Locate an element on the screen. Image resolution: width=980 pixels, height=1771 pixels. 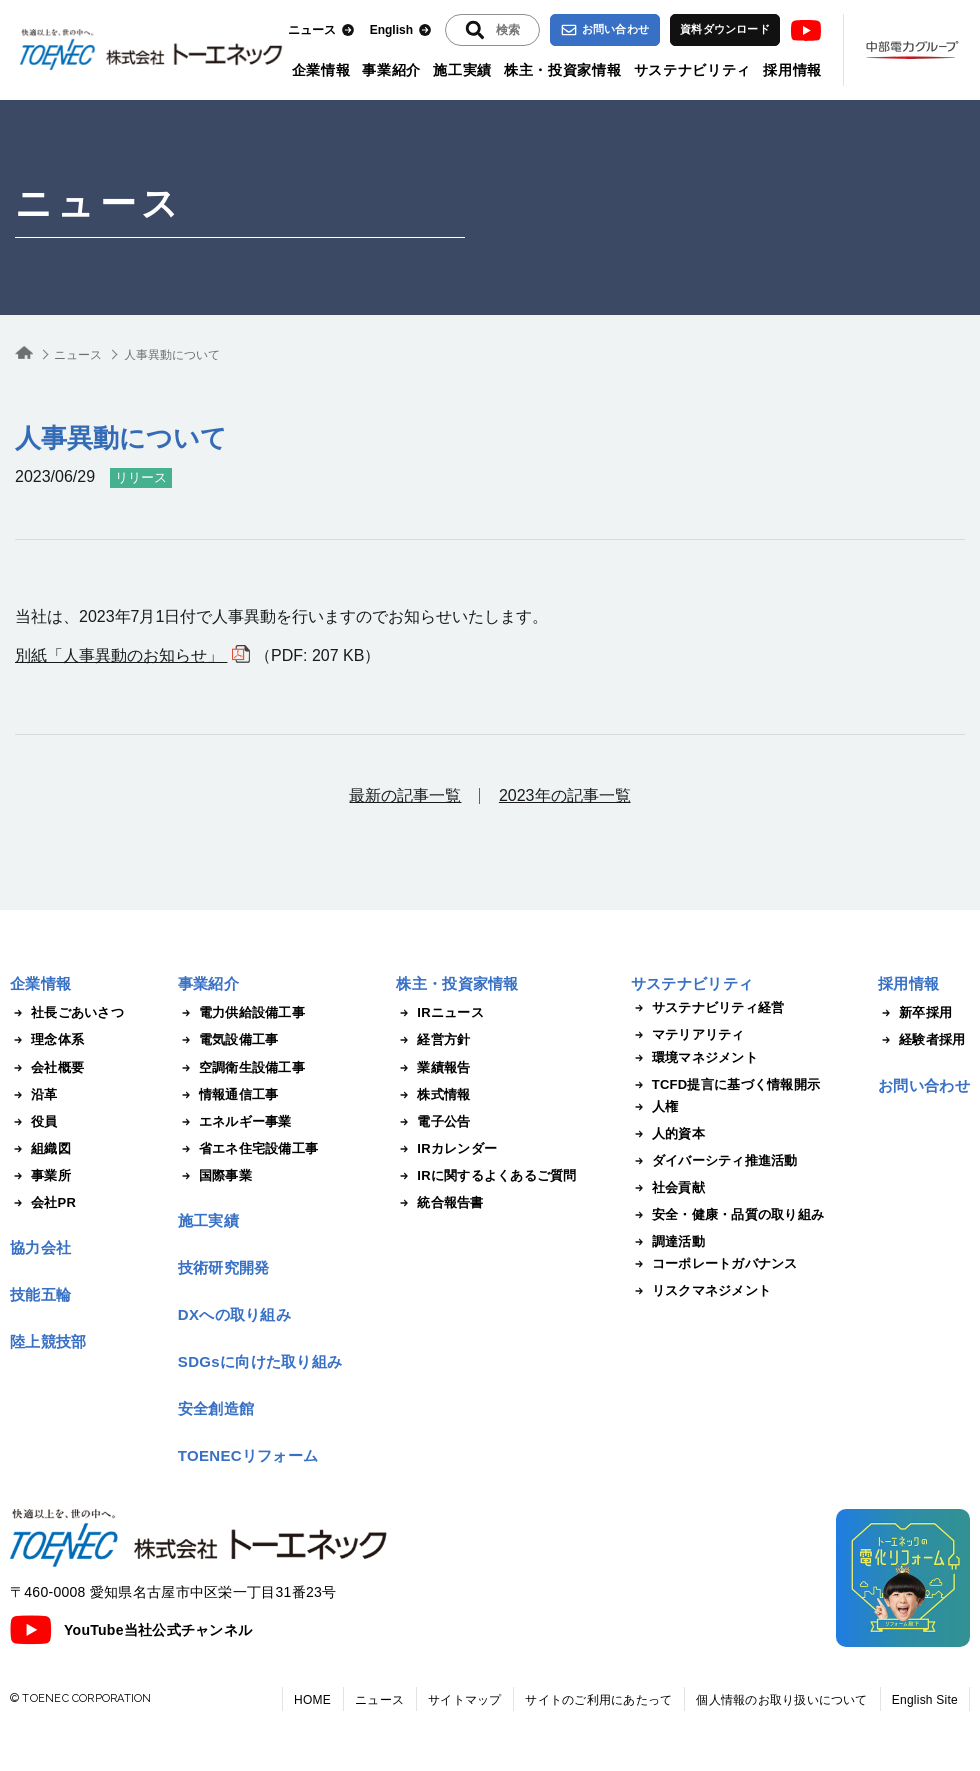
エネルギー事業 is located at coordinates (235, 1122).